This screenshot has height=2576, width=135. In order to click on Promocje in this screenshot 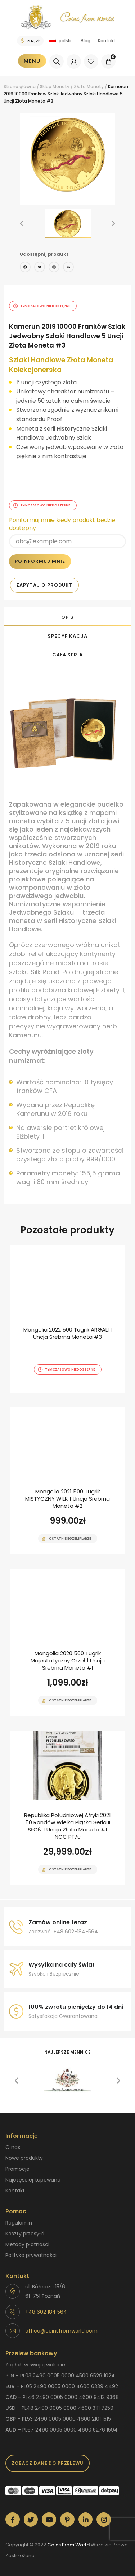, I will do `click(17, 2168)`.